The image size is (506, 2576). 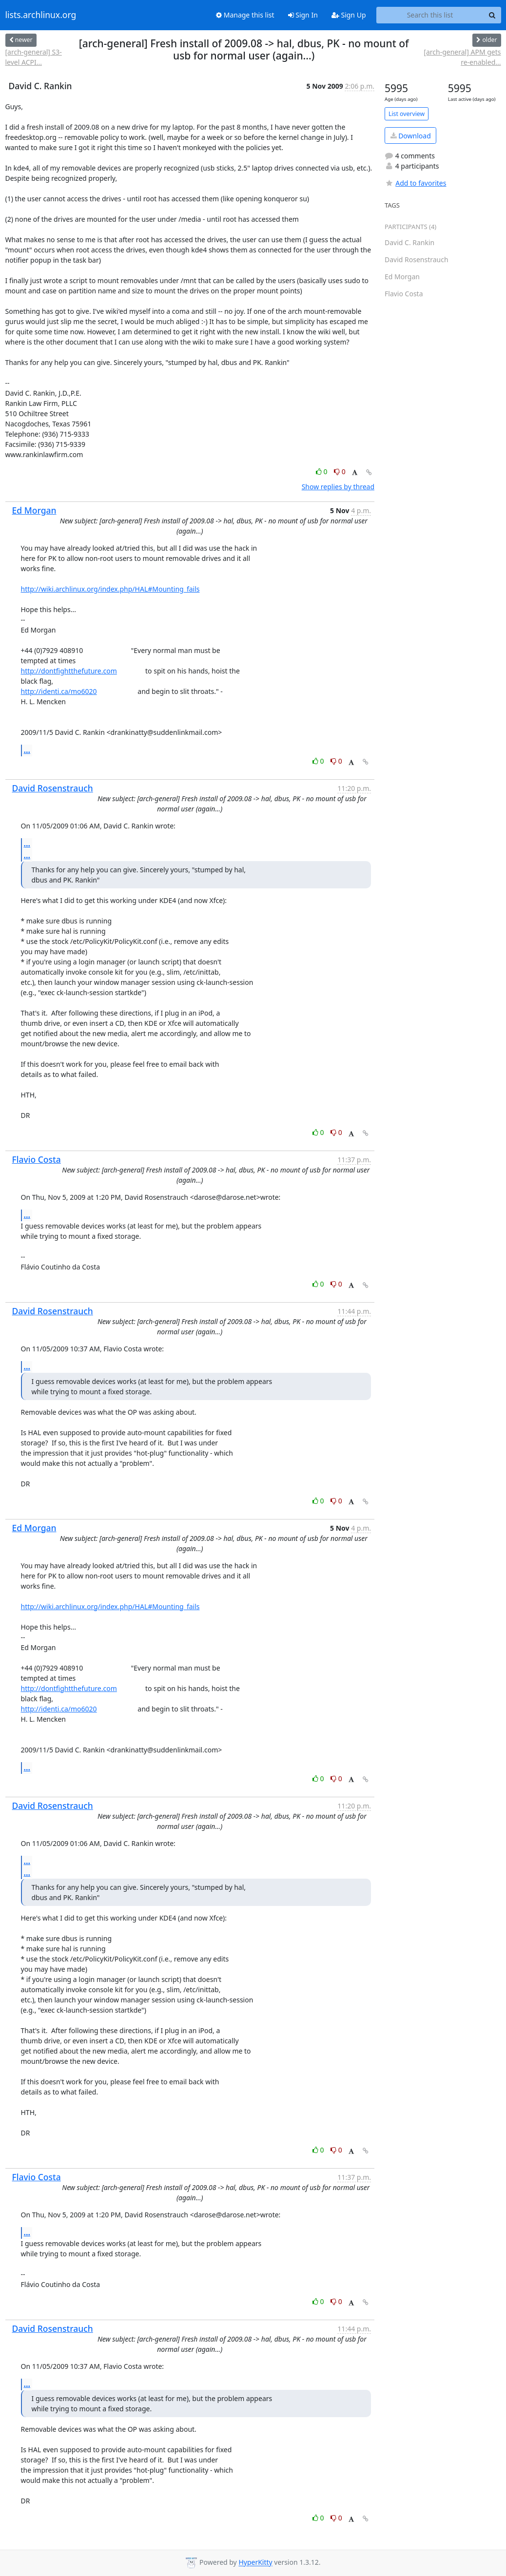 What do you see at coordinates (410, 135) in the screenshot?
I see `Download` at bounding box center [410, 135].